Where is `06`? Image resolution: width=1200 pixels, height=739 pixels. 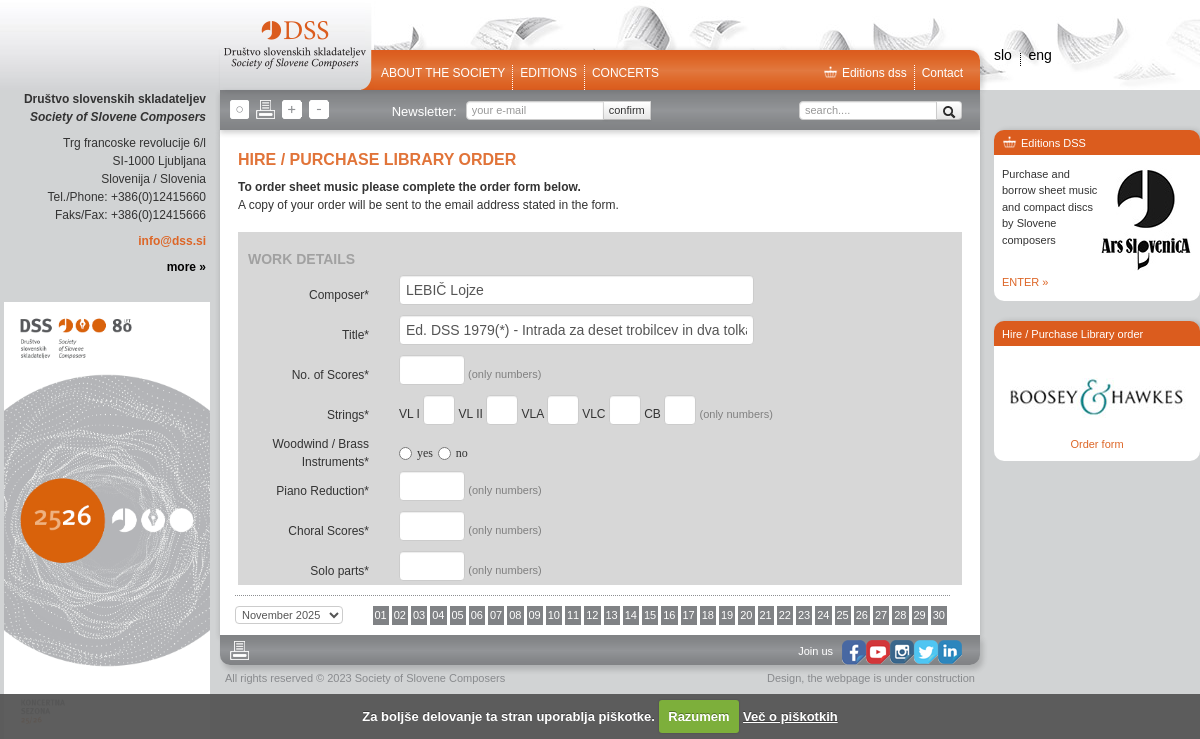
06 is located at coordinates (477, 615).